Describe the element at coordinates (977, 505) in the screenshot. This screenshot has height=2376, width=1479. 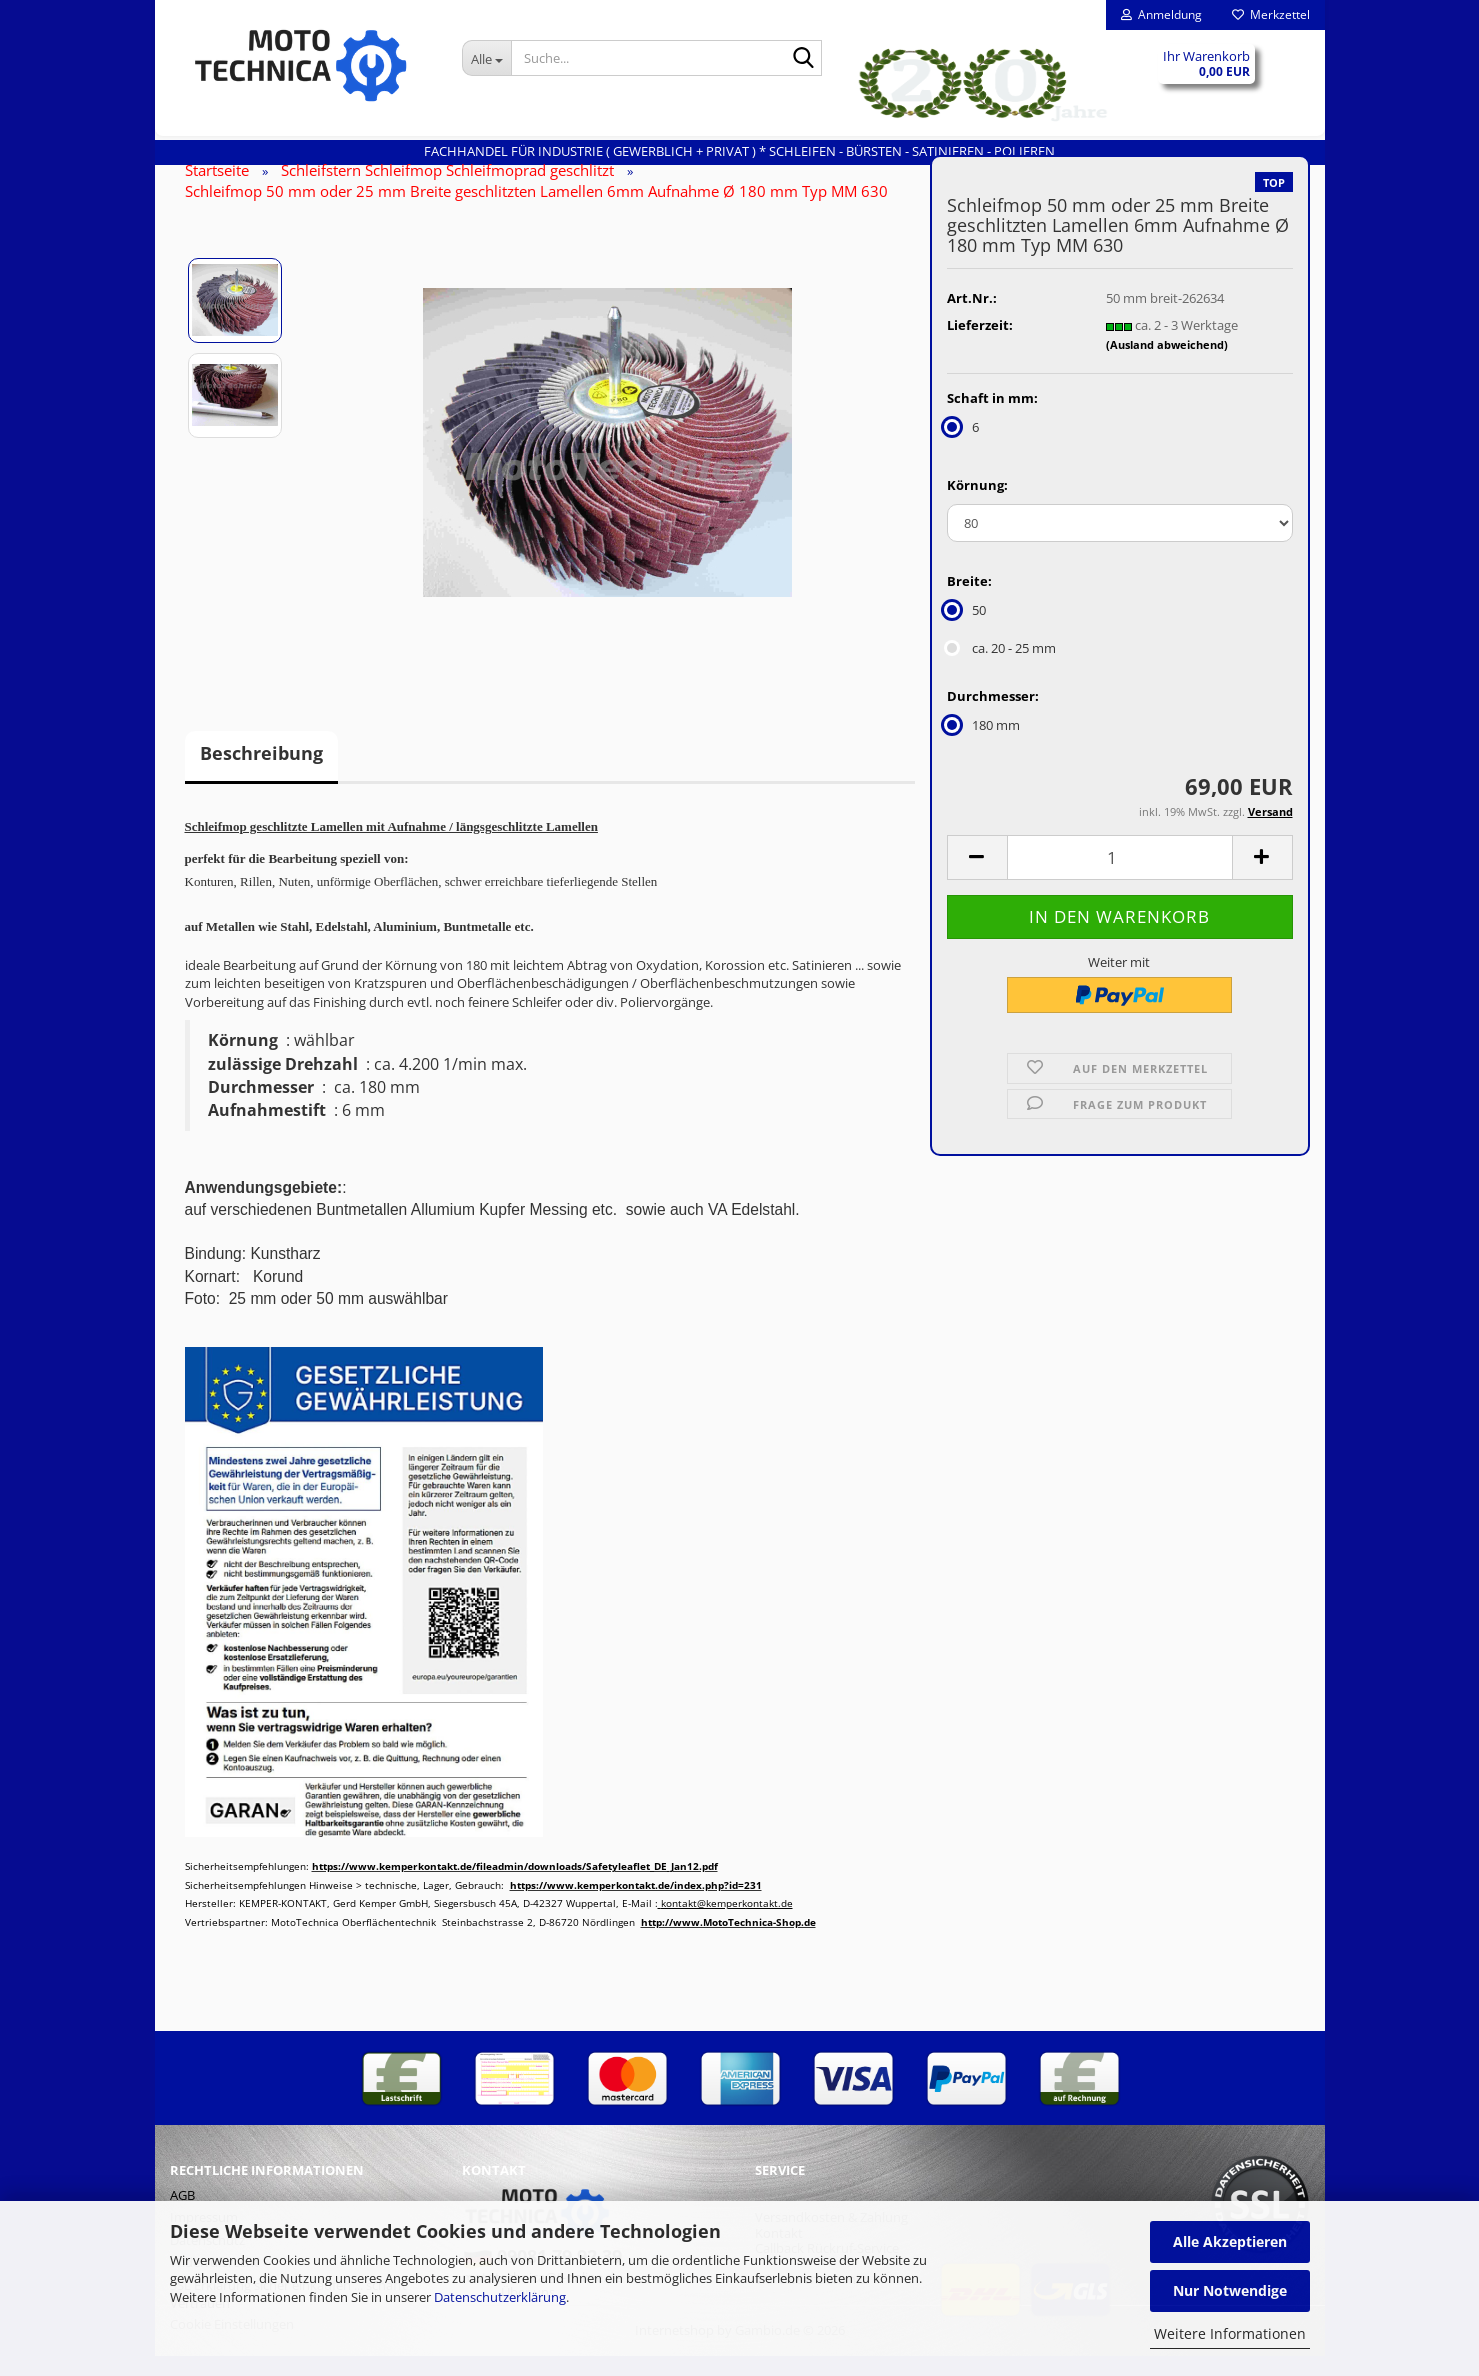
I see `Körnung:` at that location.